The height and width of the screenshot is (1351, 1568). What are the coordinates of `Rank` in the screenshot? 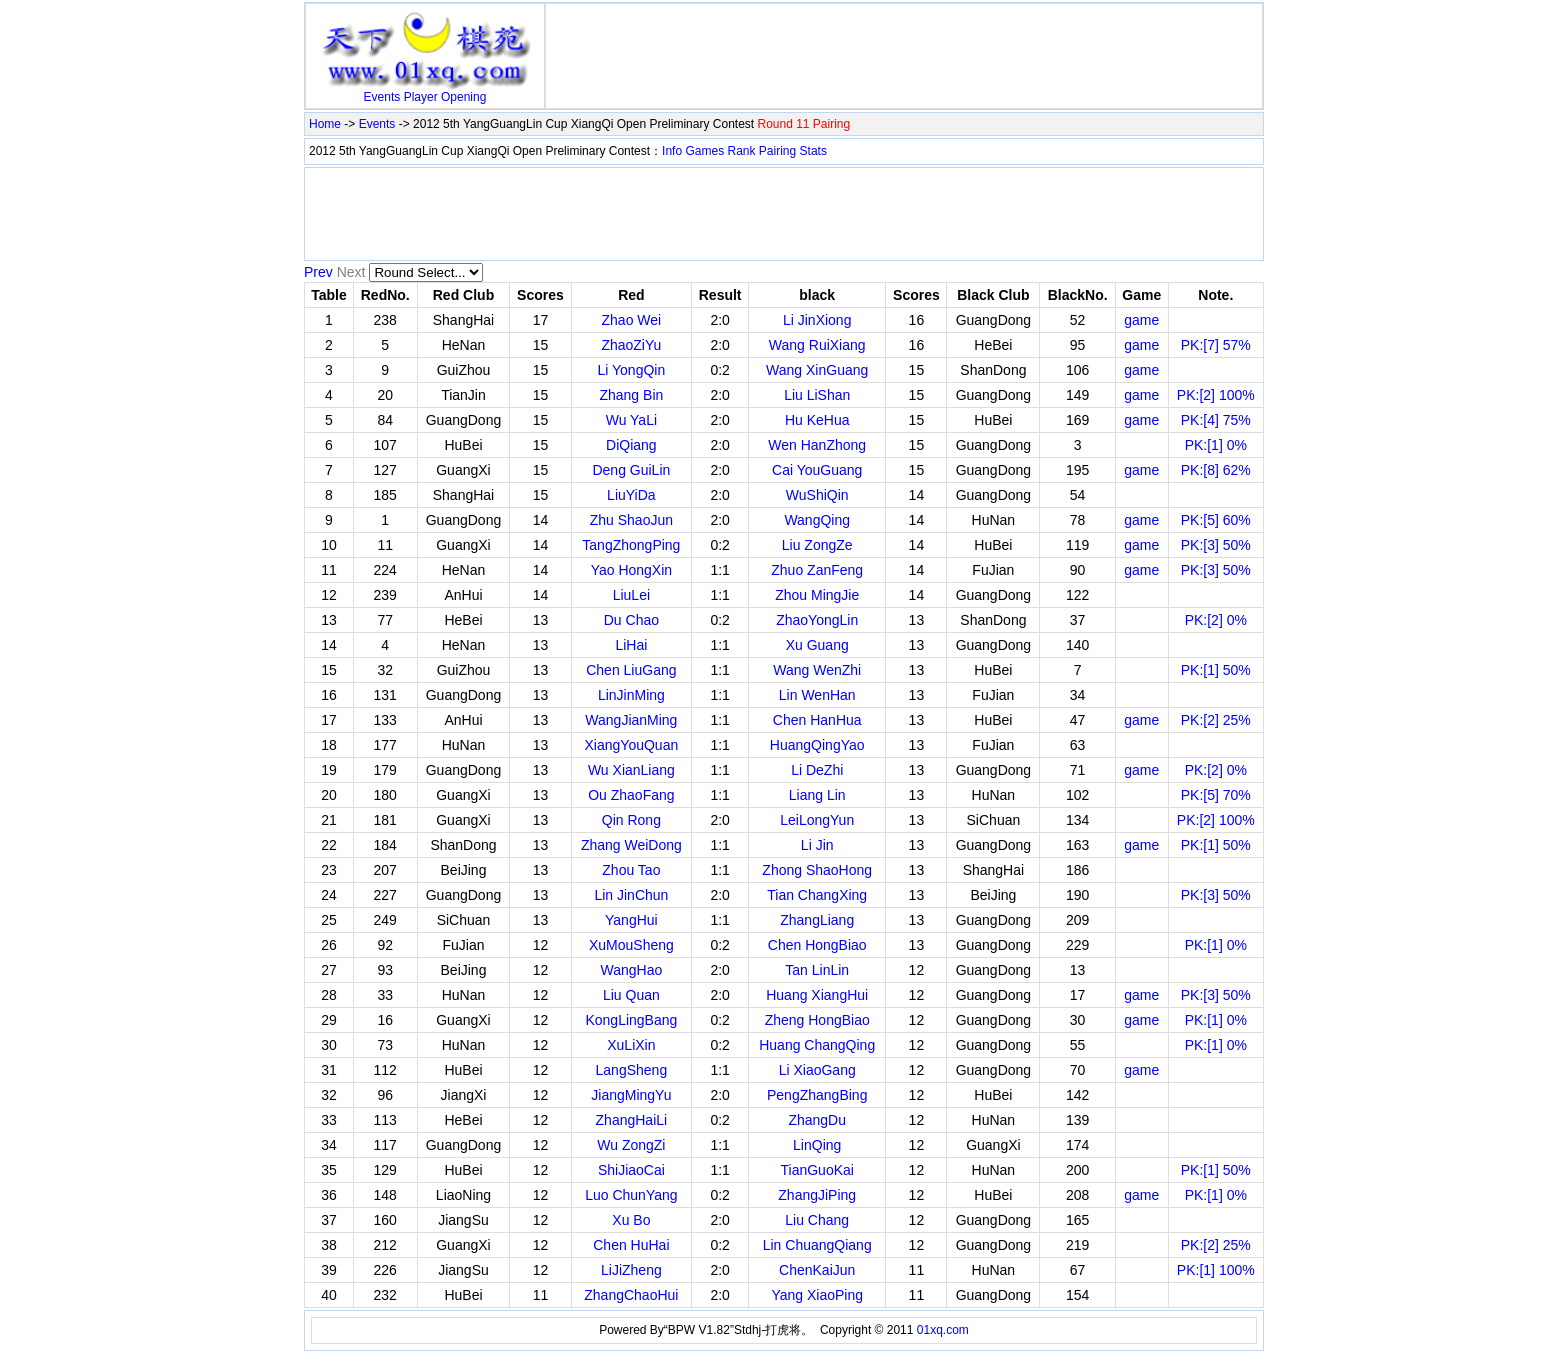 It's located at (742, 151).